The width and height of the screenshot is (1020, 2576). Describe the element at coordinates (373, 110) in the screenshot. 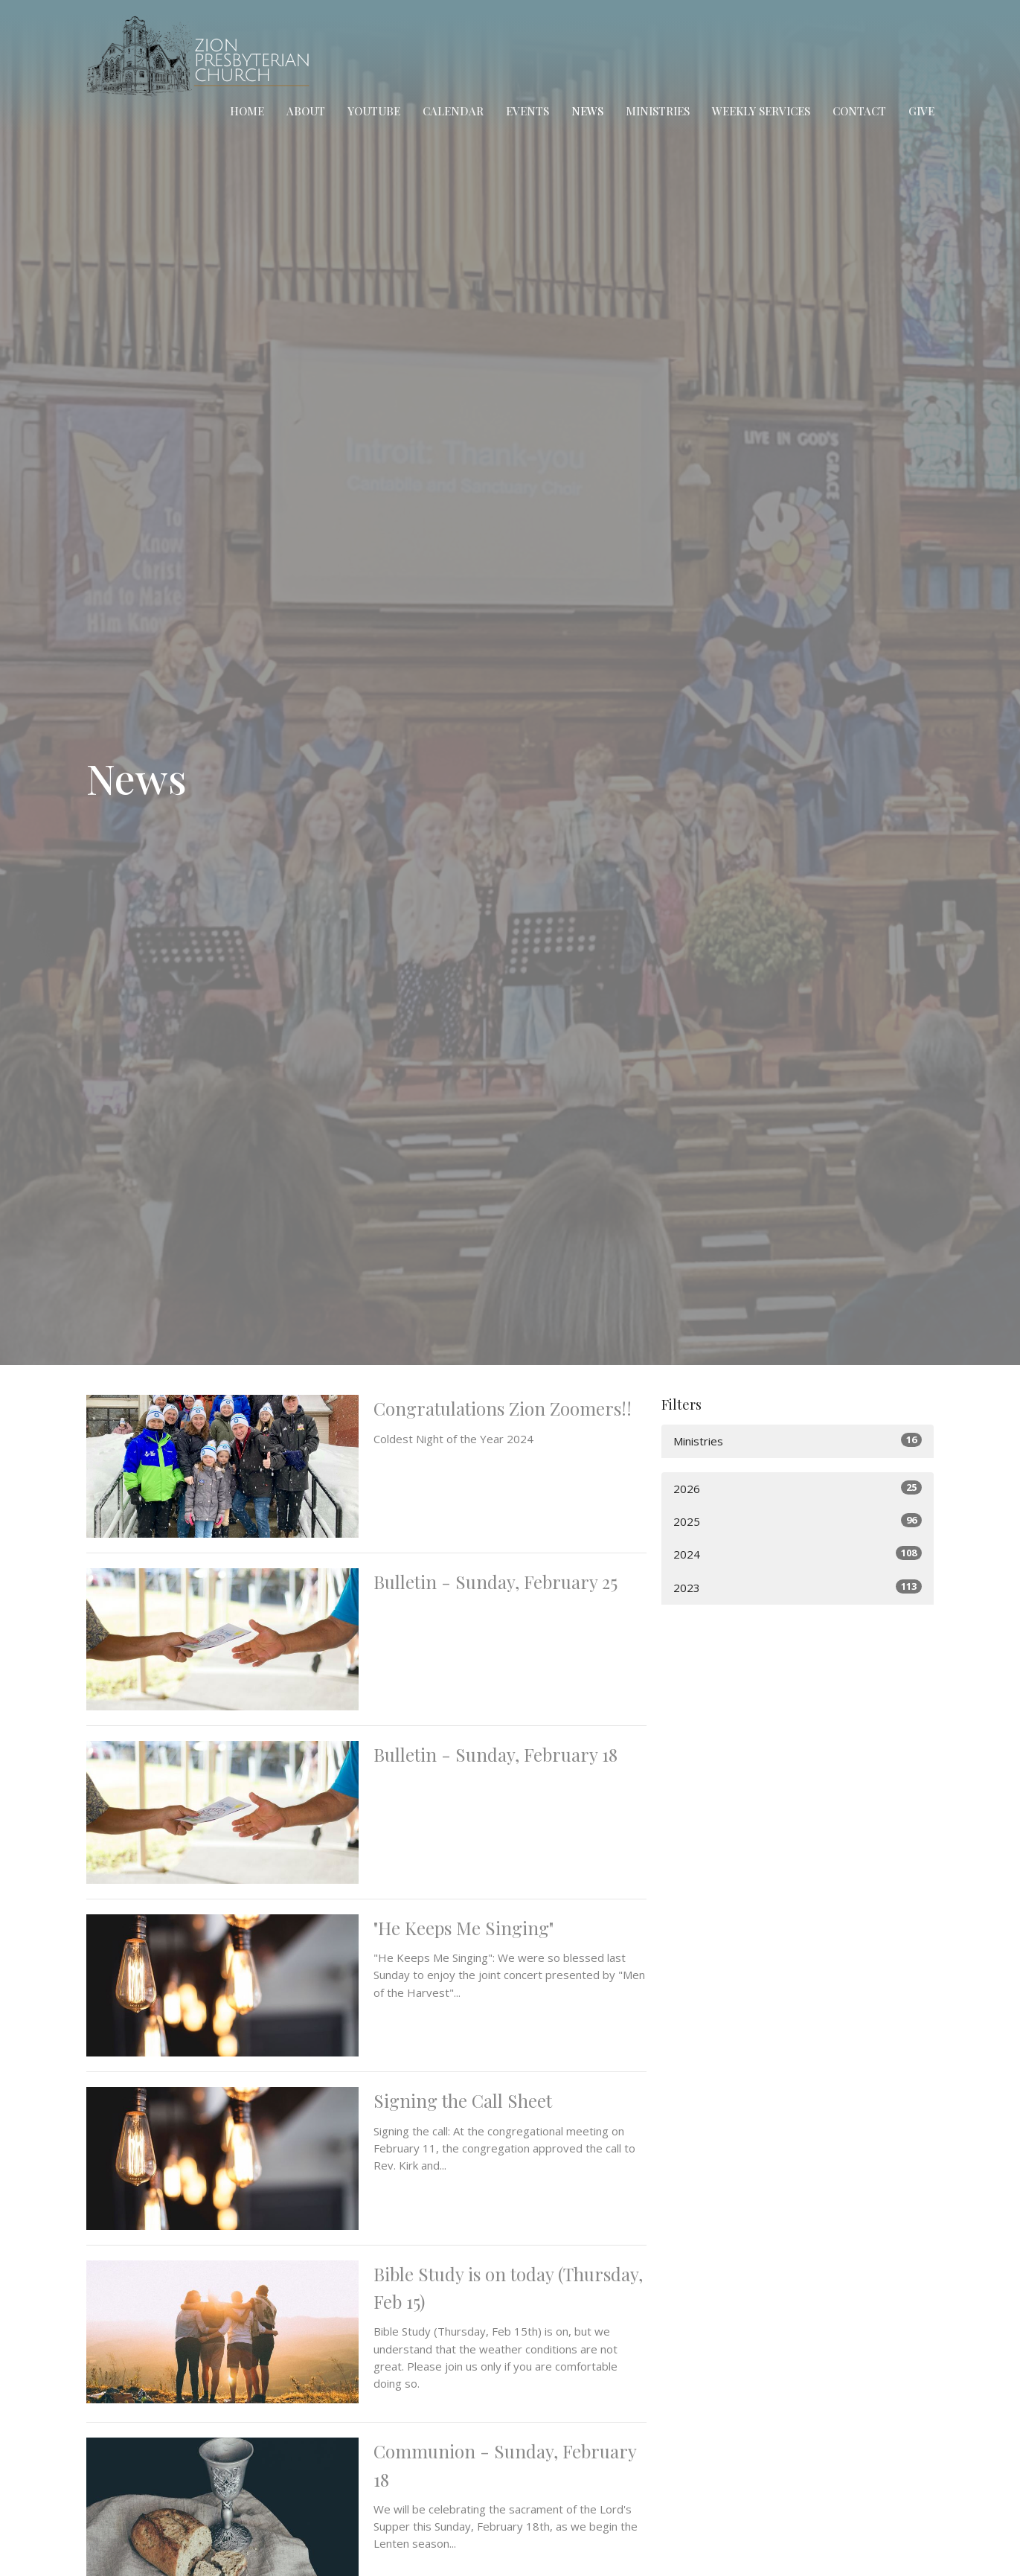

I see `YouTube` at that location.